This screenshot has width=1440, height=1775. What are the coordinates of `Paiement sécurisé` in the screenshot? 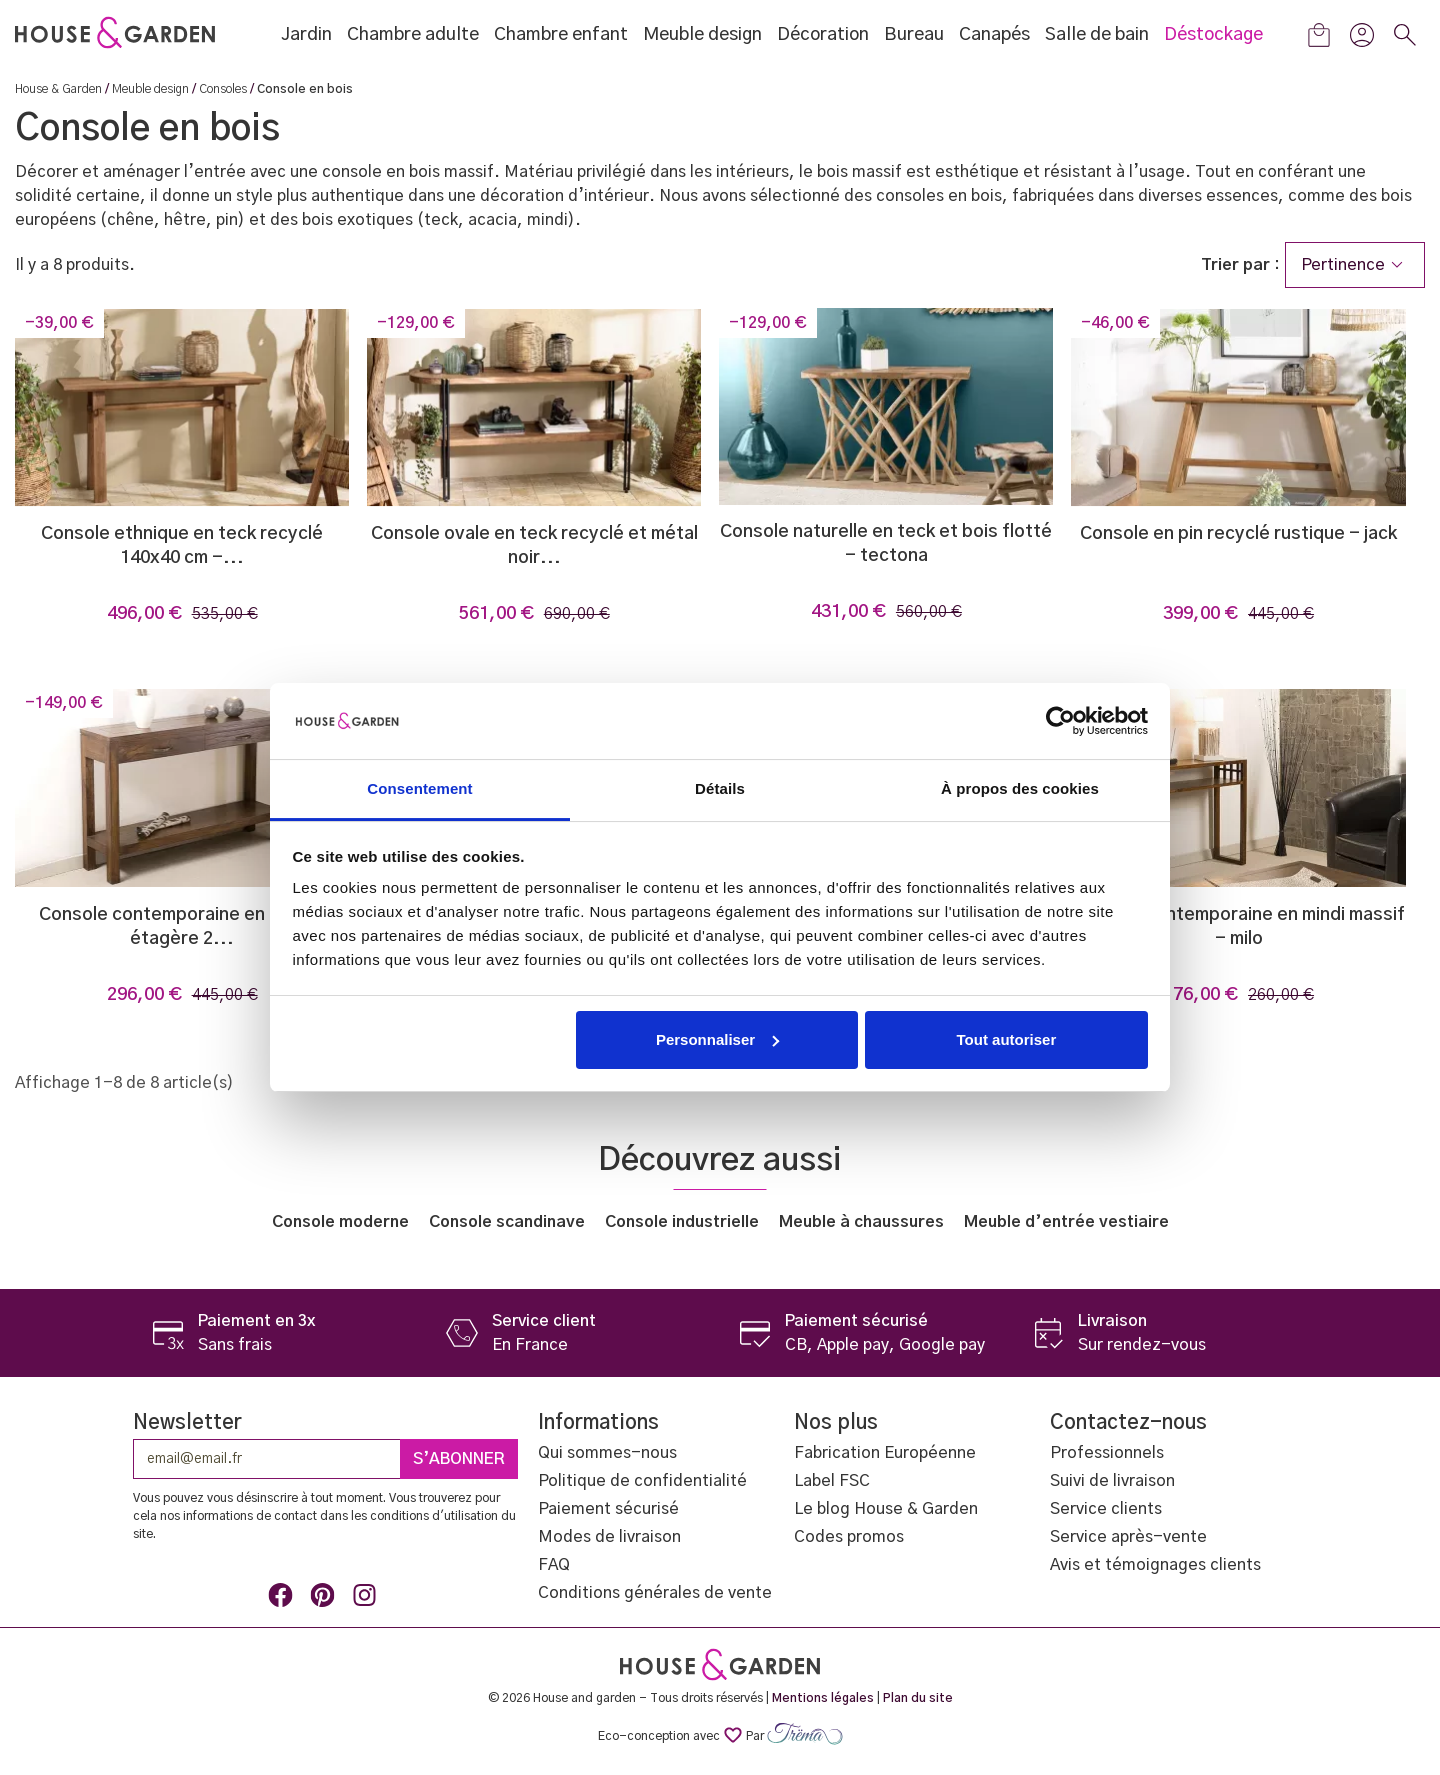 It's located at (608, 1509).